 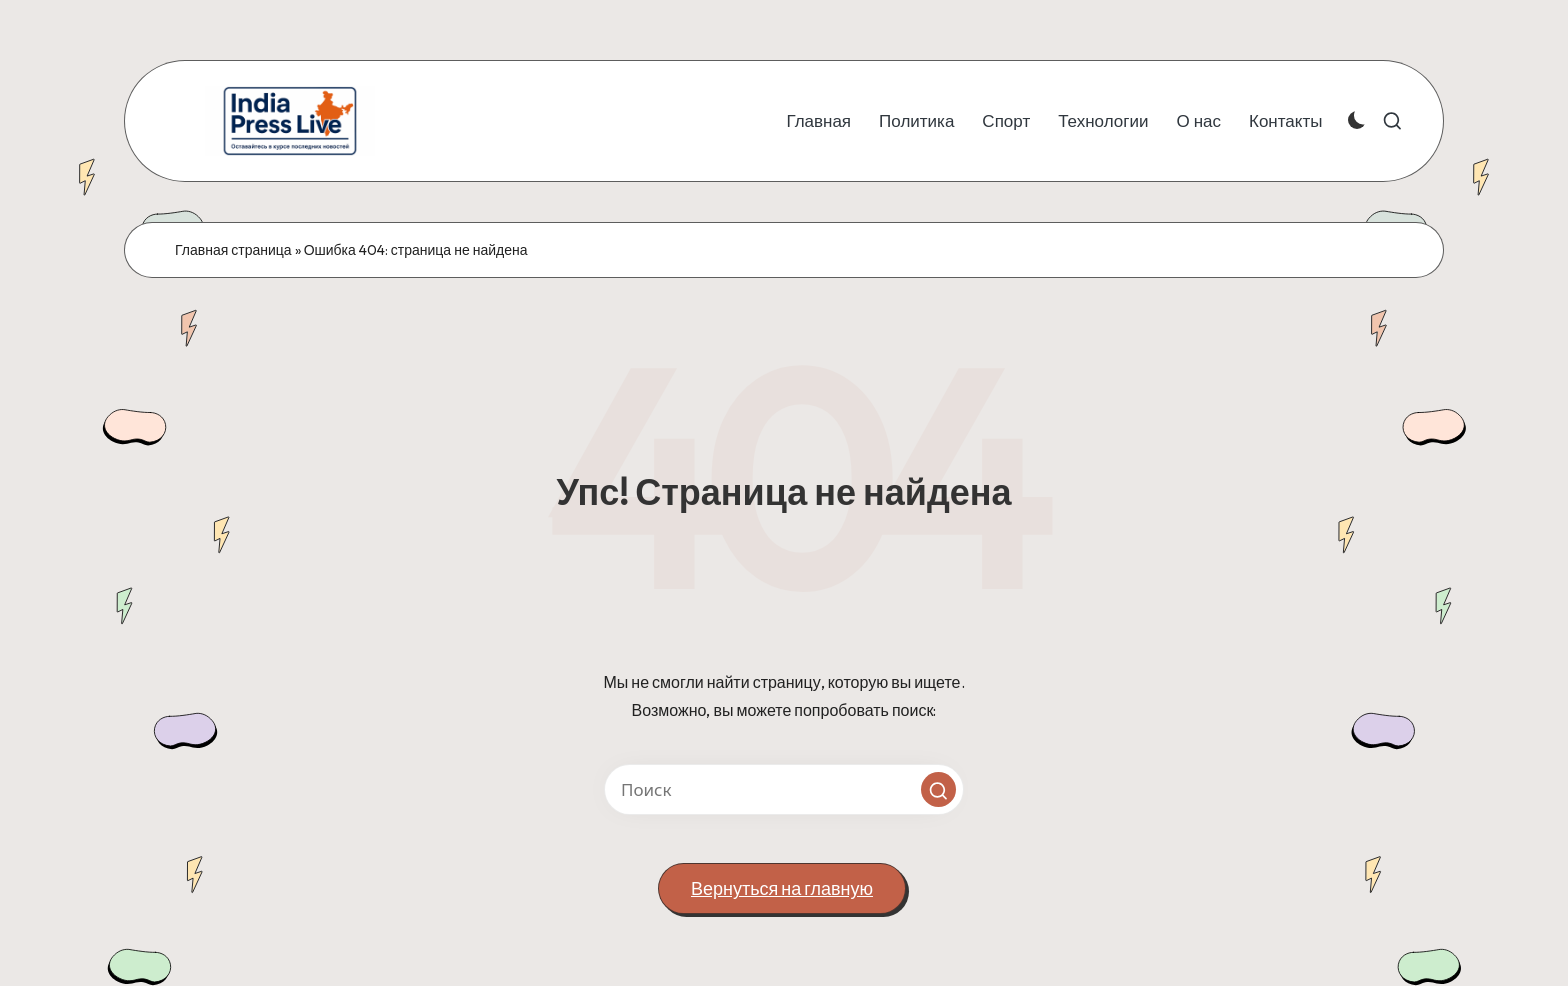 I want to click on [button], so click(x=938, y=789).